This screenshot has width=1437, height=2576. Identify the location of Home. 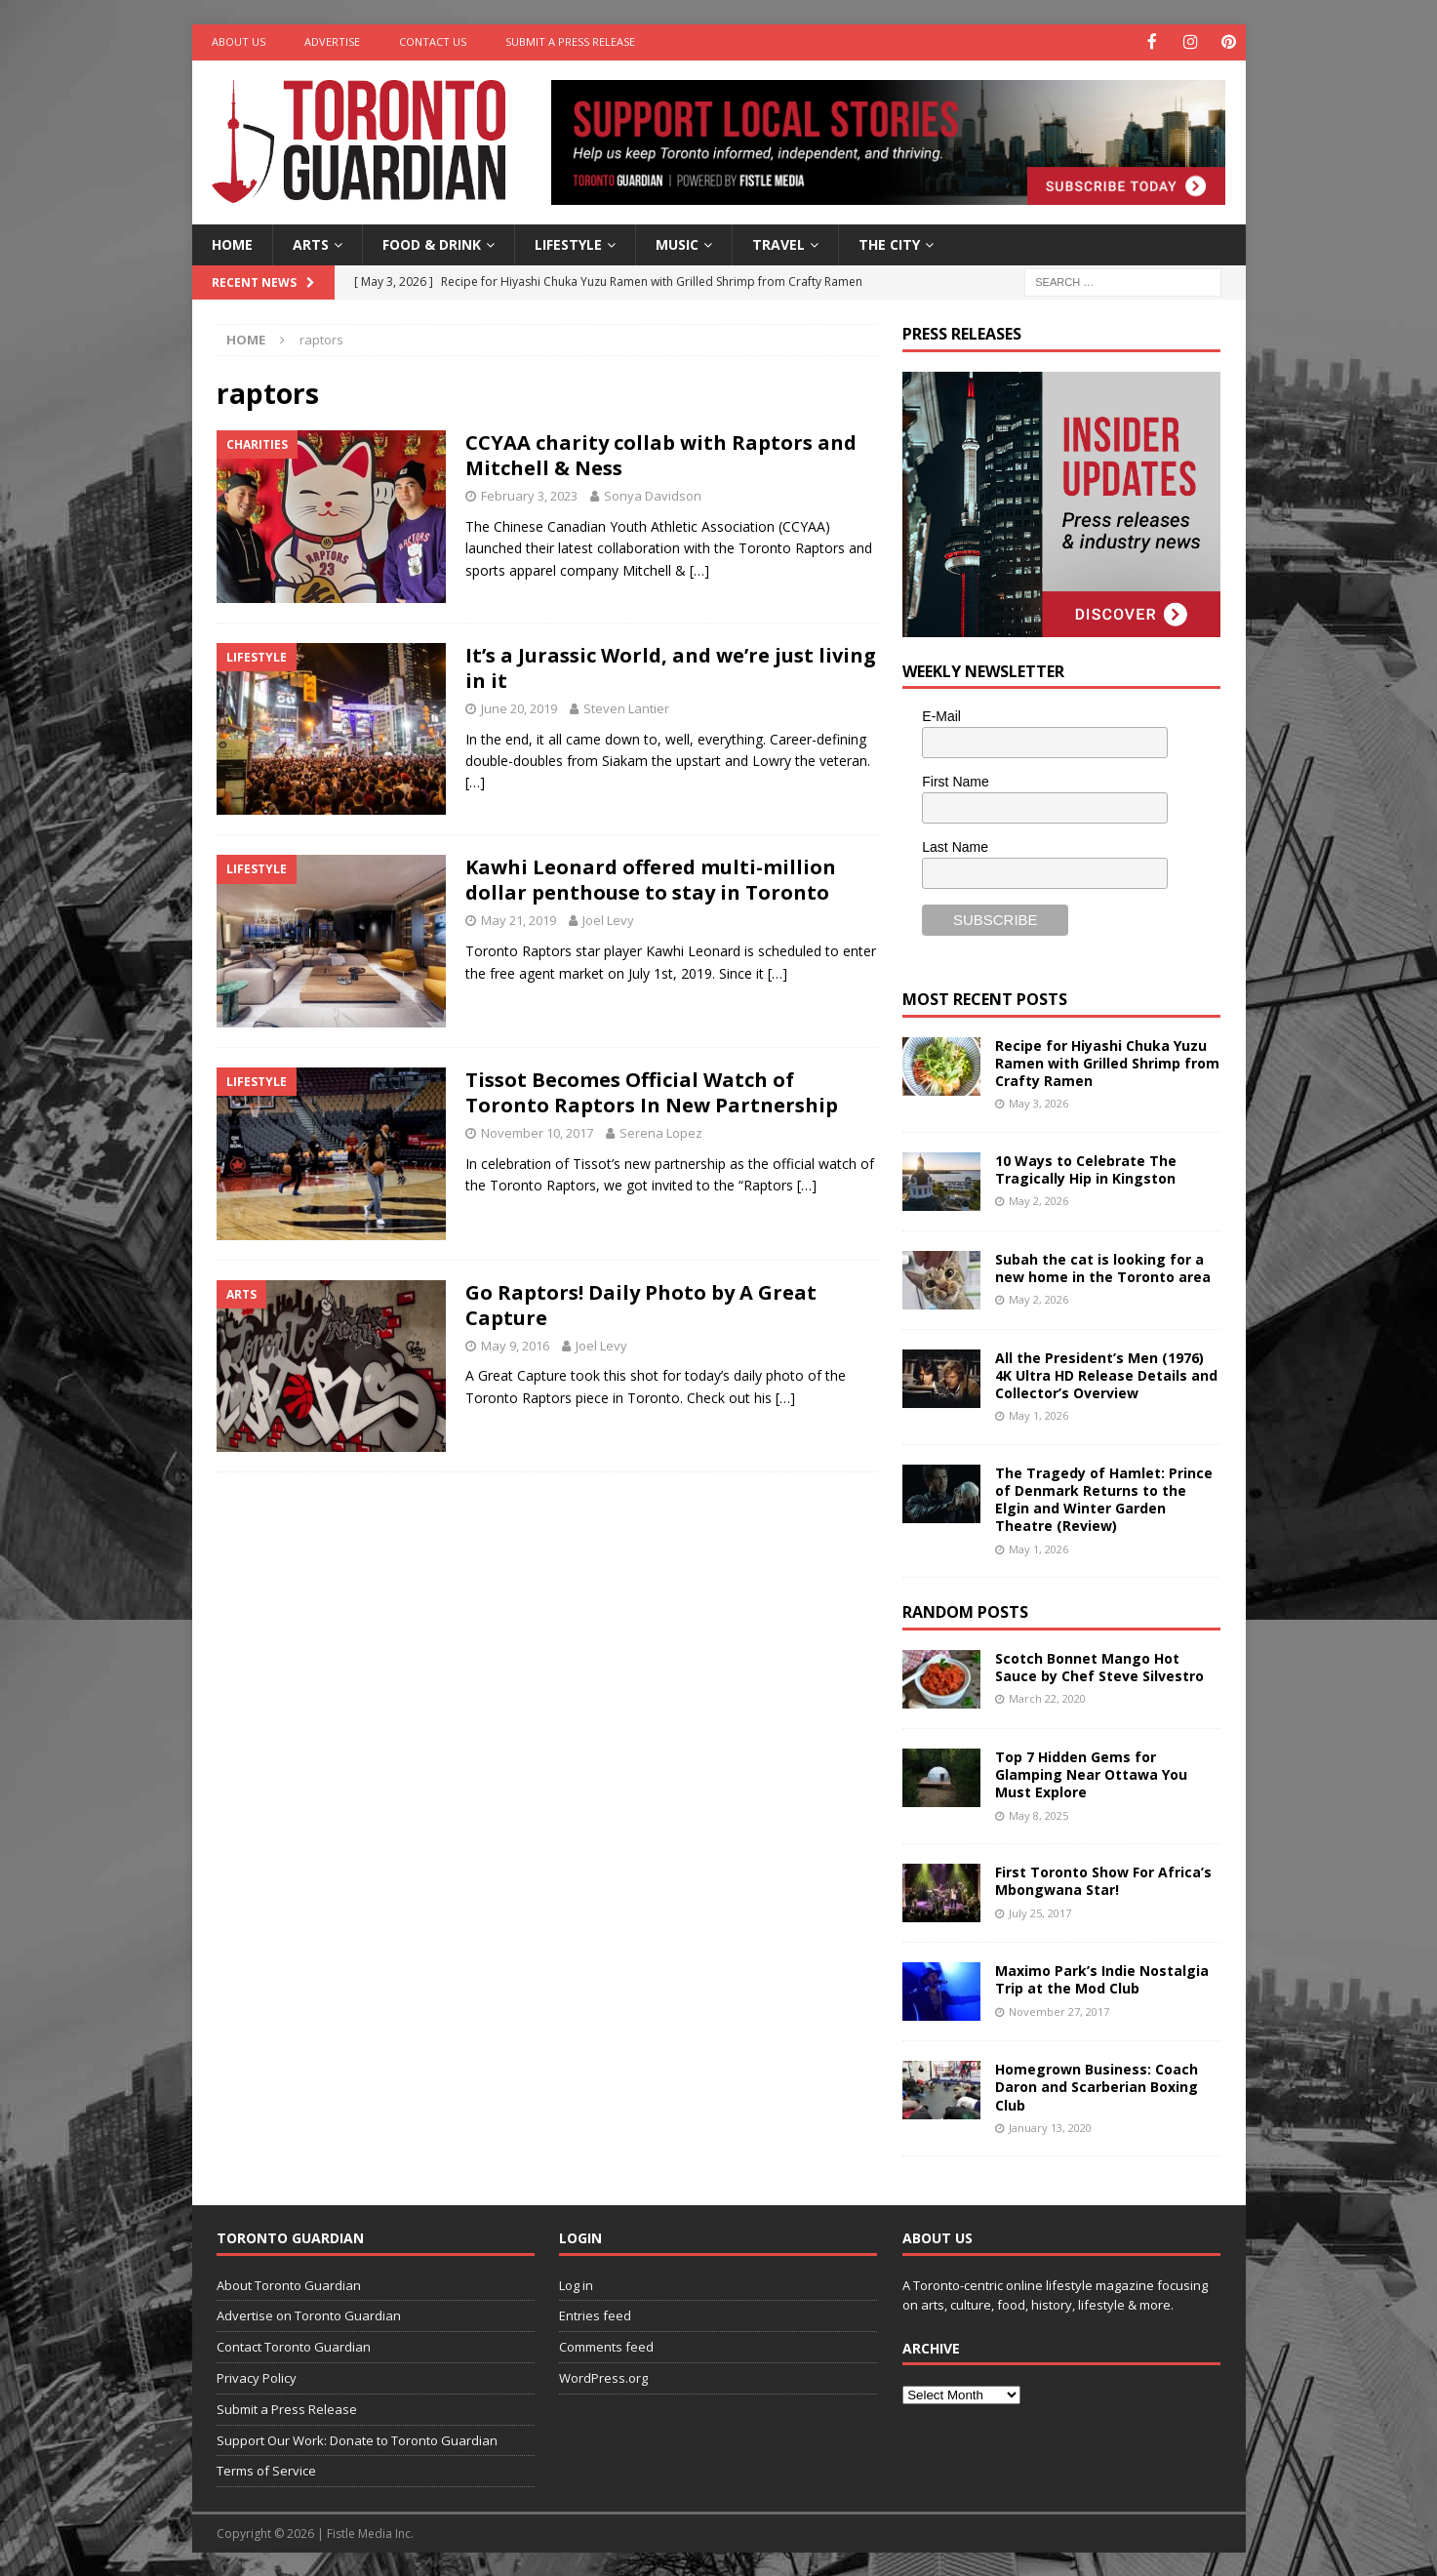
(232, 242).